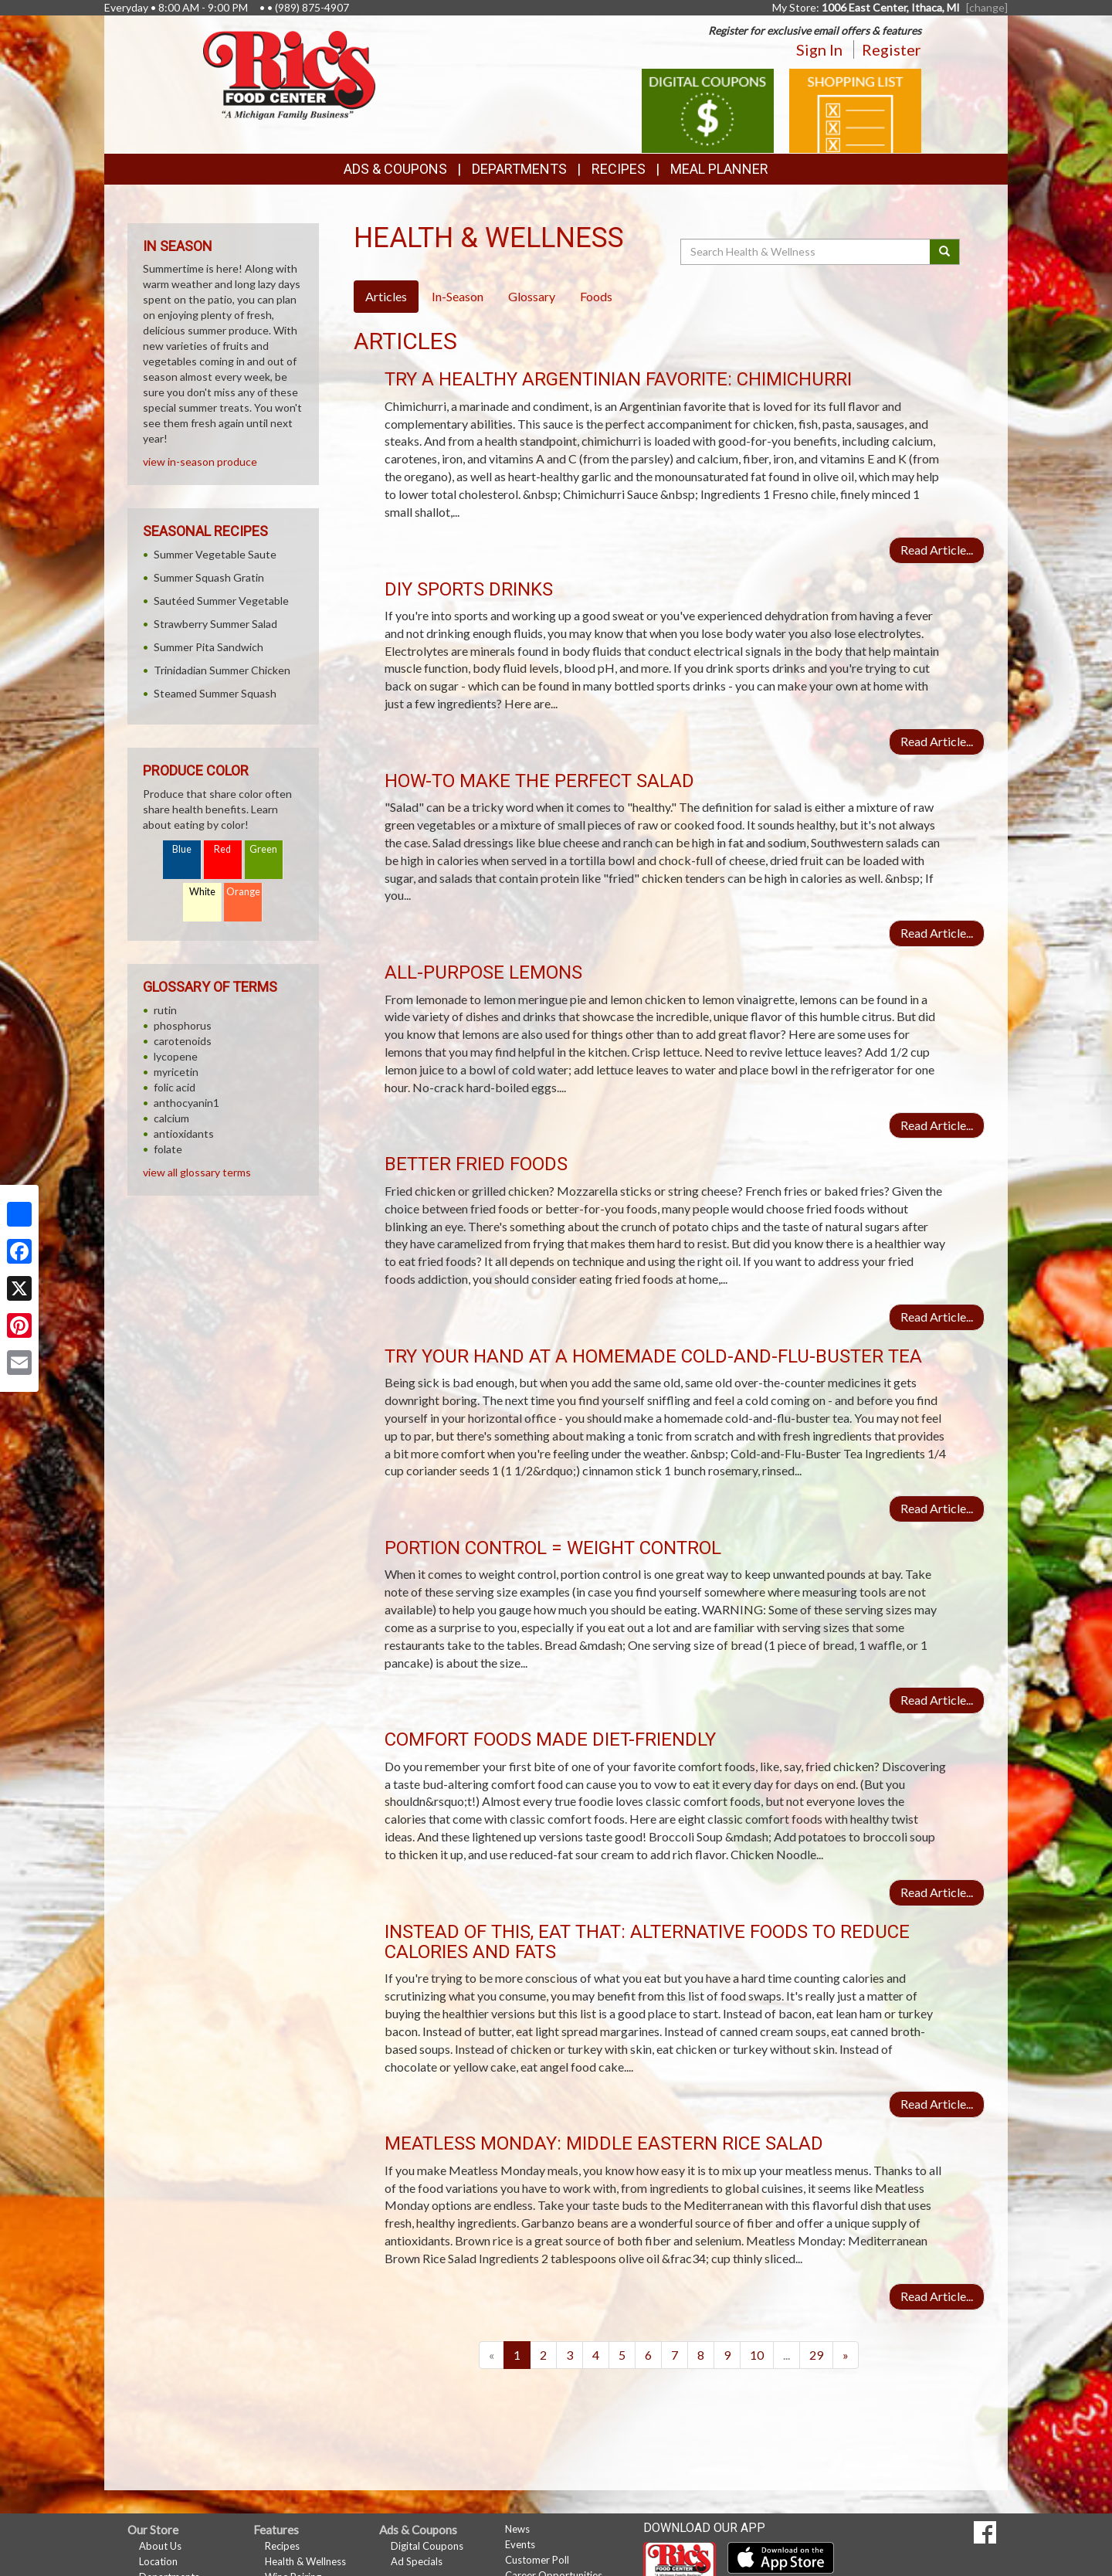 The width and height of the screenshot is (1112, 2576). What do you see at coordinates (183, 1025) in the screenshot?
I see `phosphorus` at bounding box center [183, 1025].